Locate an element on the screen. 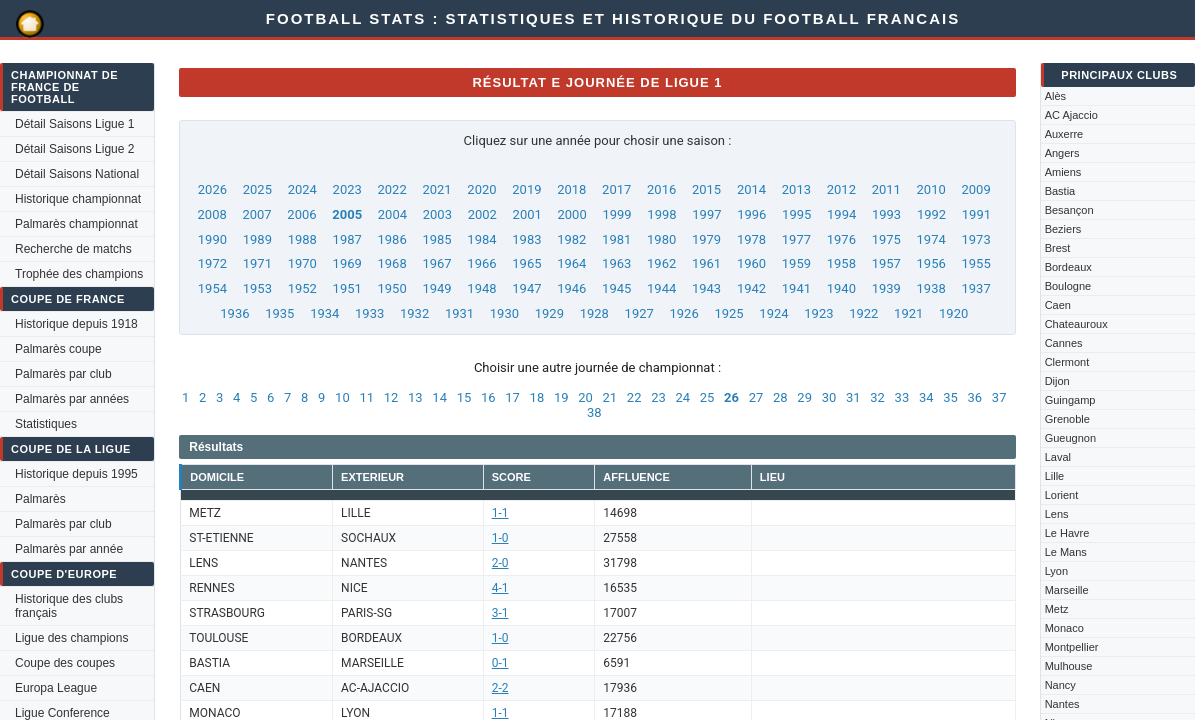  Marseille is located at coordinates (1067, 590).